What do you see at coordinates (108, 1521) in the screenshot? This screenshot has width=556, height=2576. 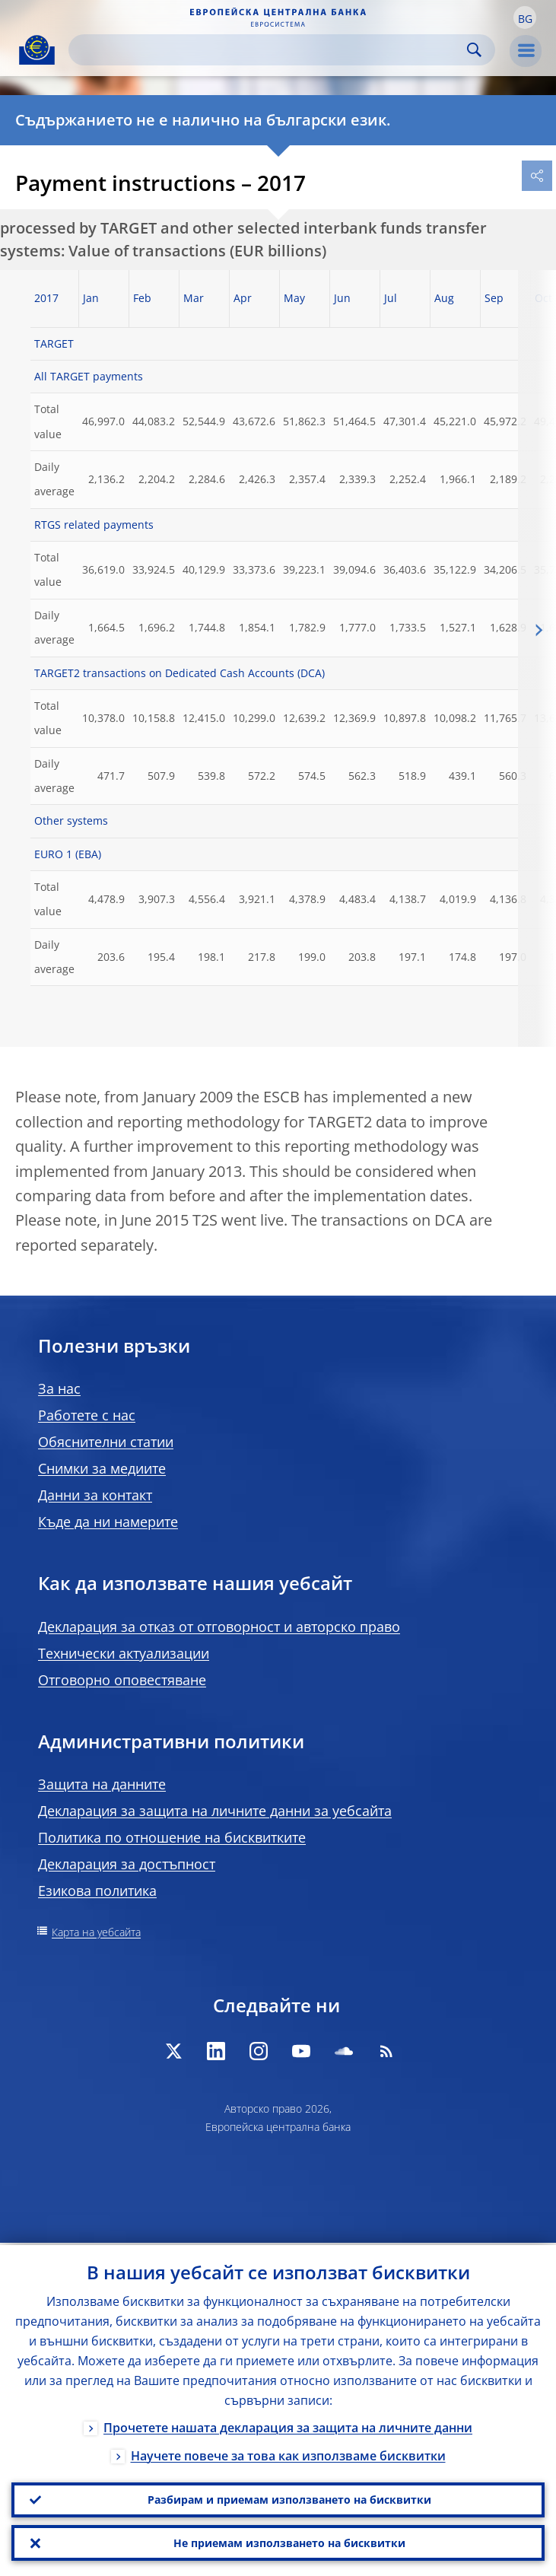 I see `Къде да ни намерите` at bounding box center [108, 1521].